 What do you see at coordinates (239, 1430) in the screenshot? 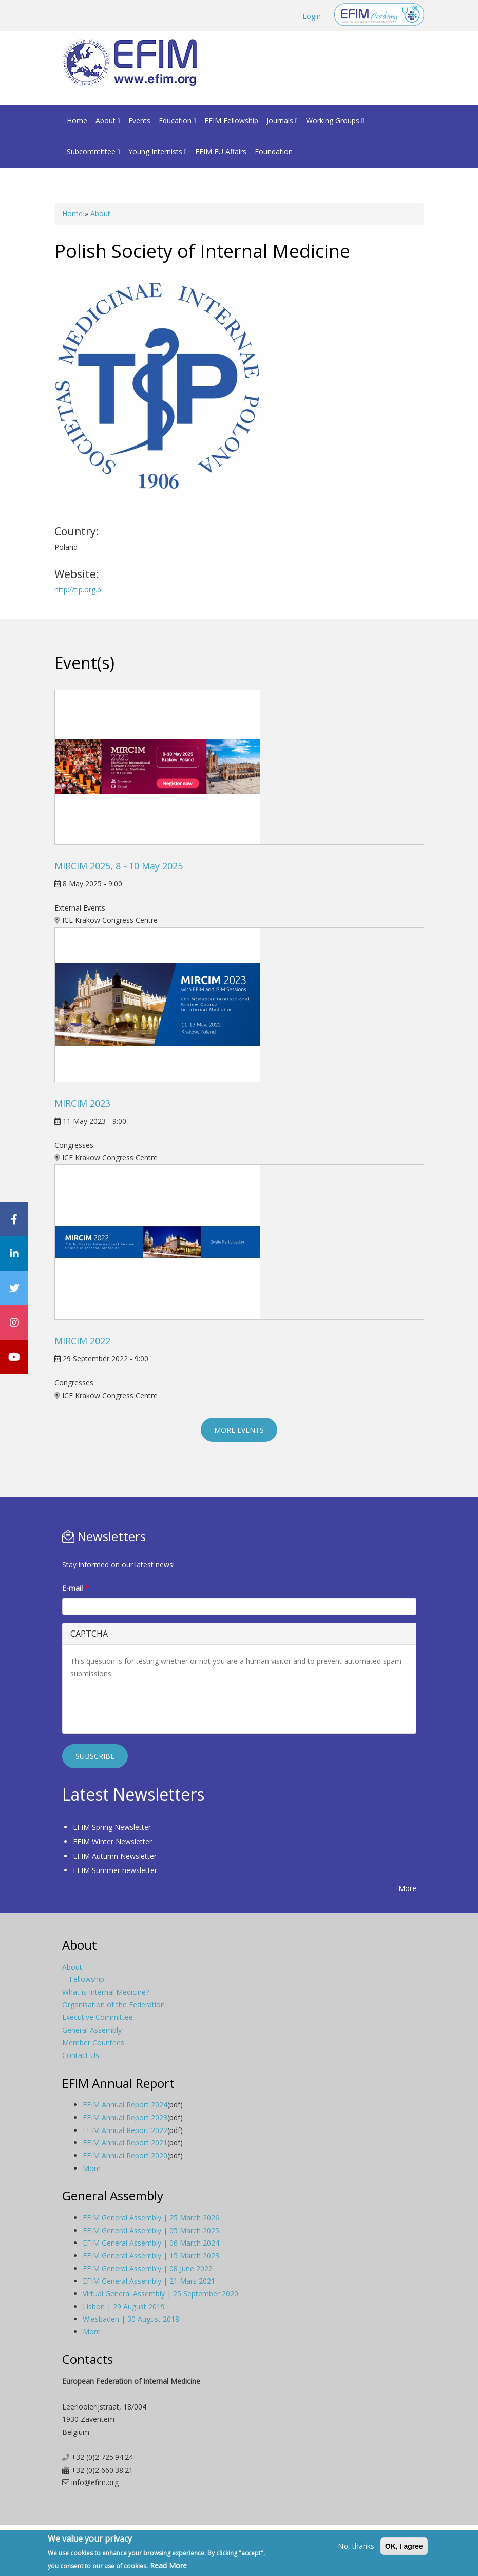
I see `More events` at bounding box center [239, 1430].